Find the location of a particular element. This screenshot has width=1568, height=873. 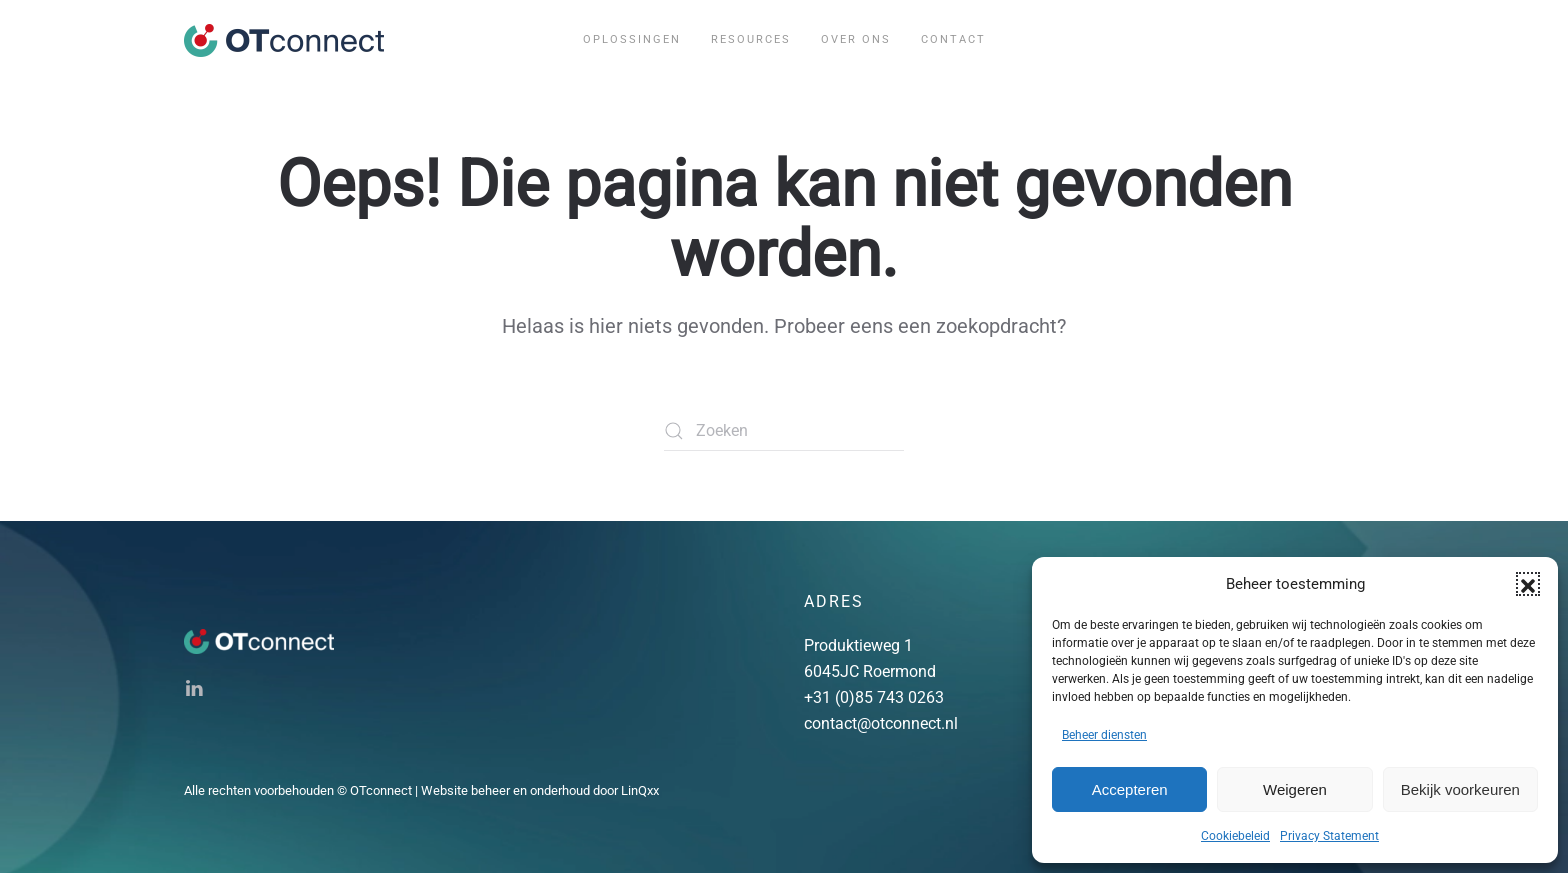

[Zoeken] is located at coordinates (784, 431).